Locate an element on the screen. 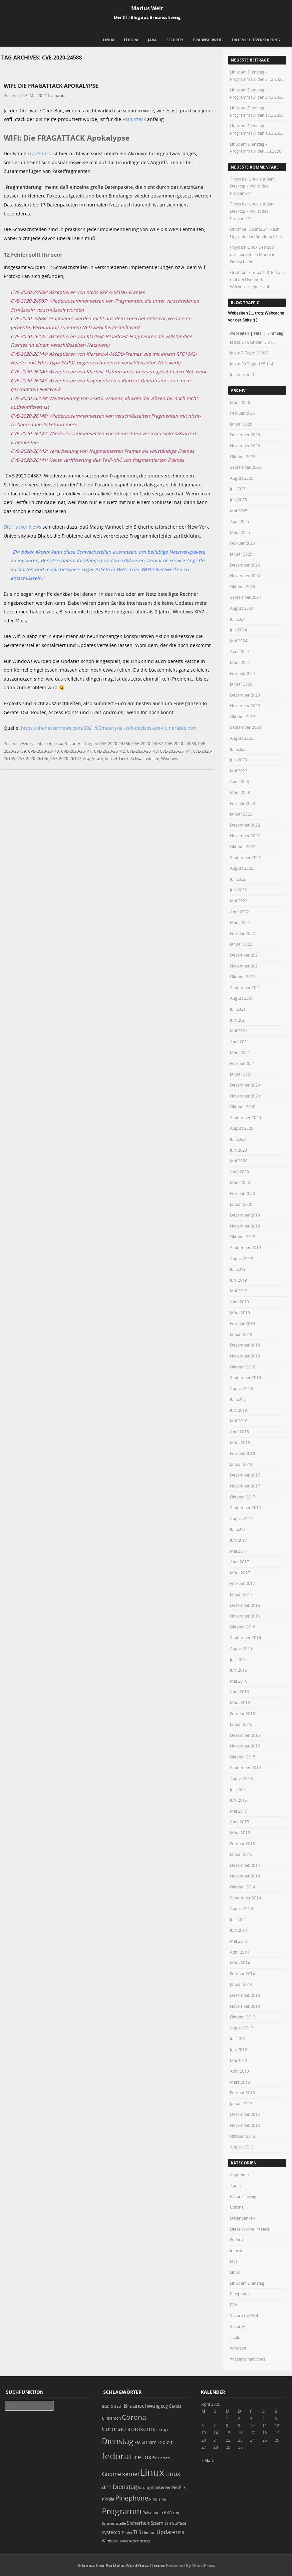  April 2020 is located at coordinates (239, 1171).